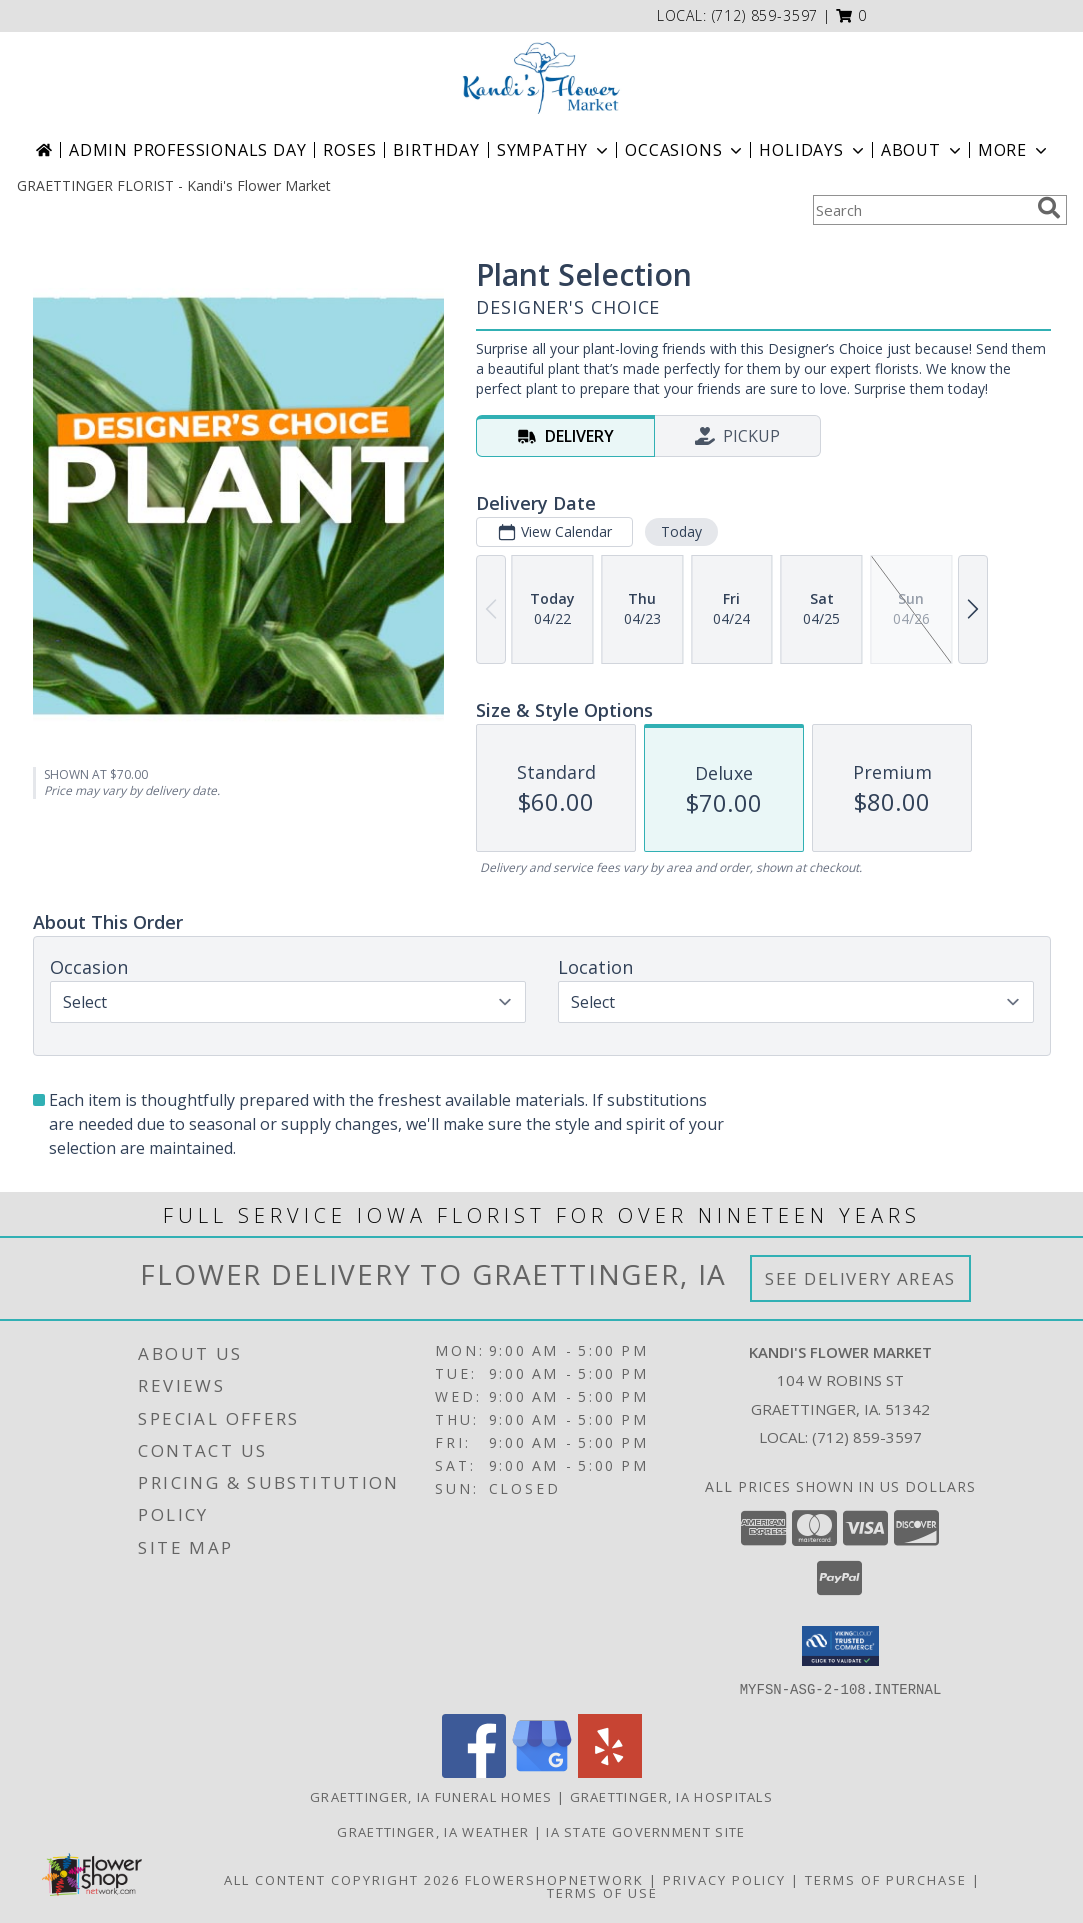 The width and height of the screenshot is (1083, 1923). I want to click on FlowerShopNetwork [Flower shop network opens in new window], so click(554, 1879).